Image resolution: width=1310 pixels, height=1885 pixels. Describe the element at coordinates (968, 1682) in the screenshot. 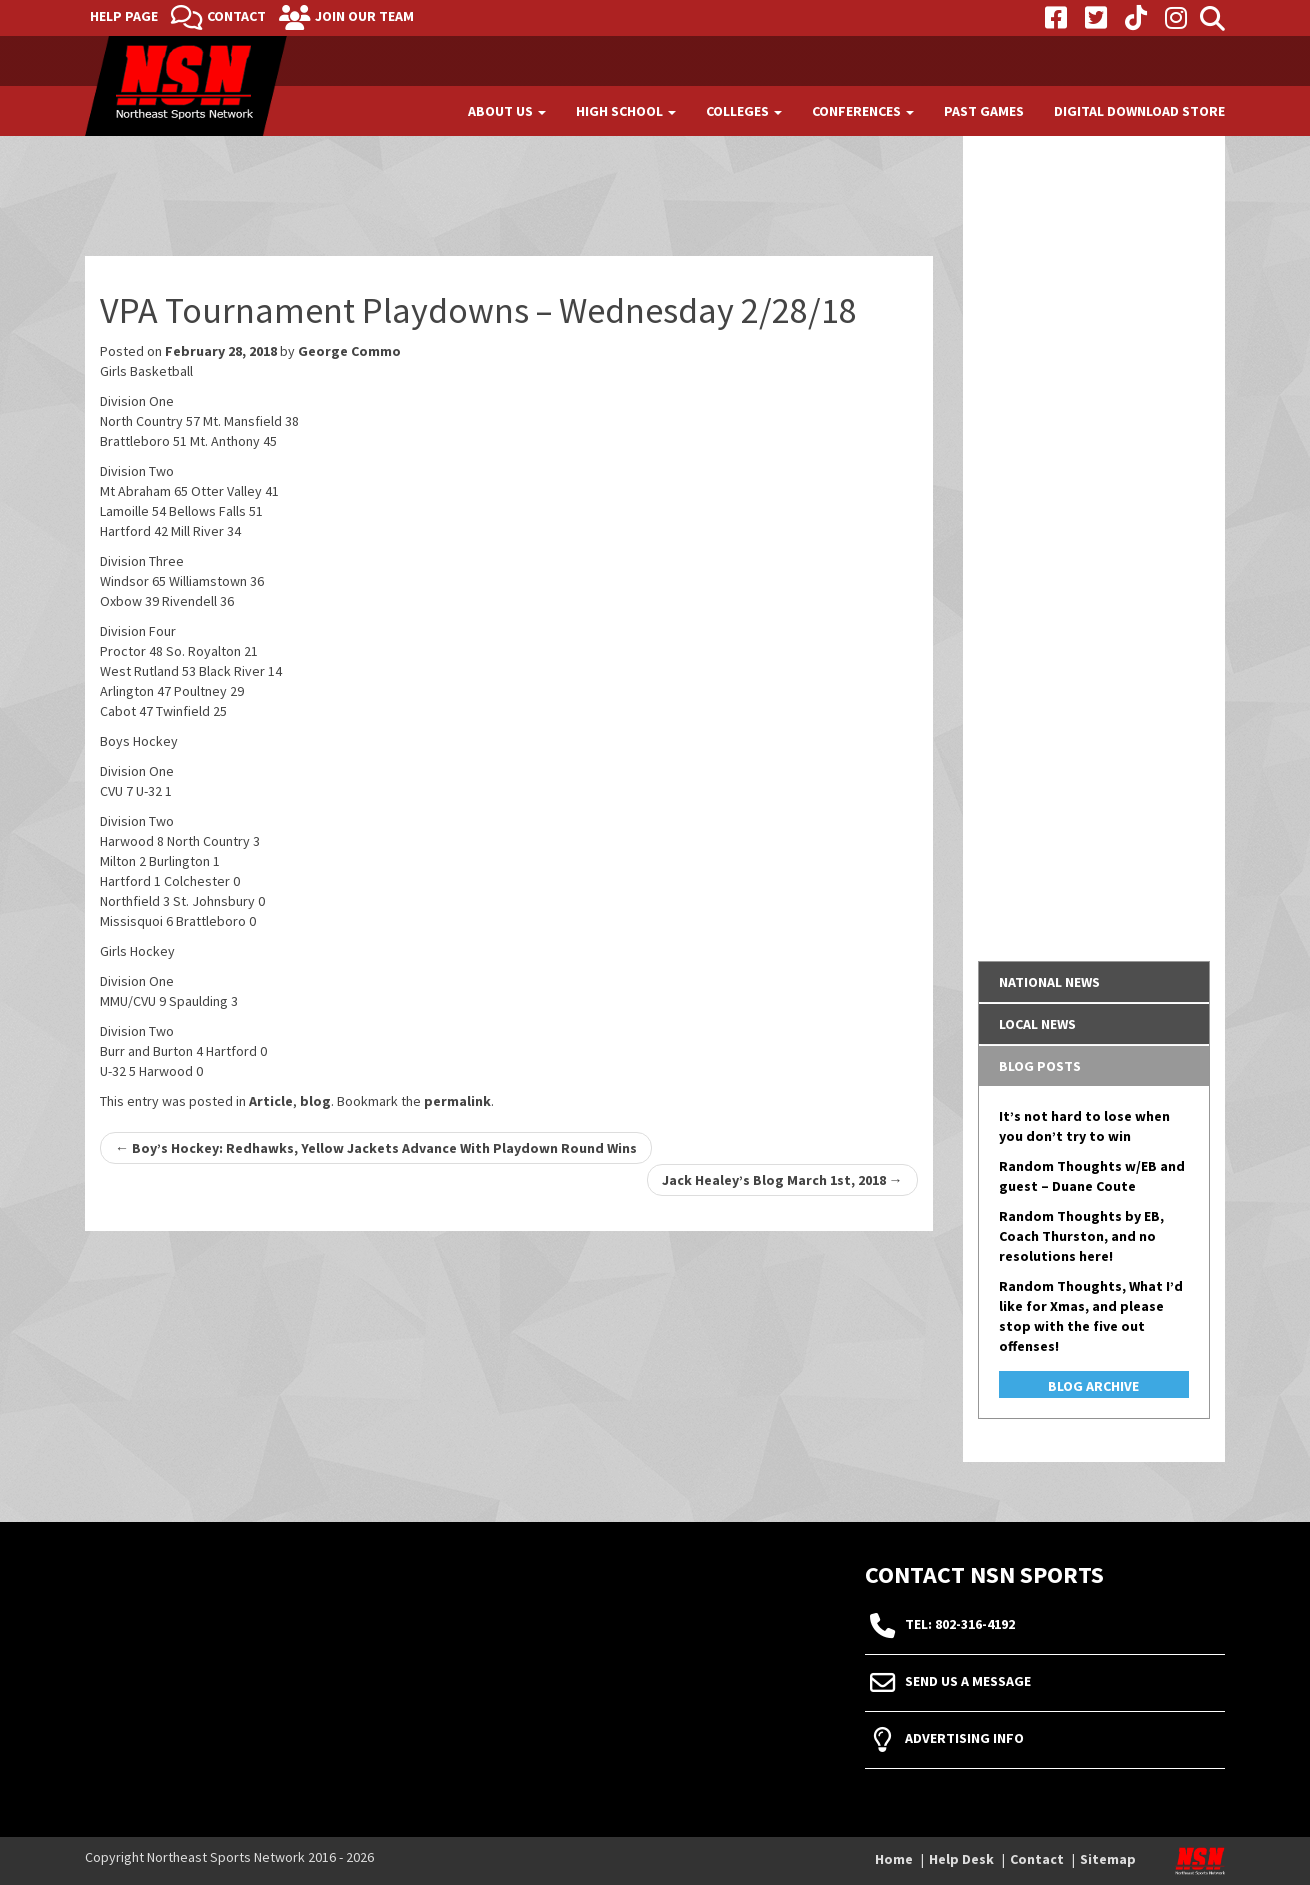

I see `Send Us A Message` at that location.